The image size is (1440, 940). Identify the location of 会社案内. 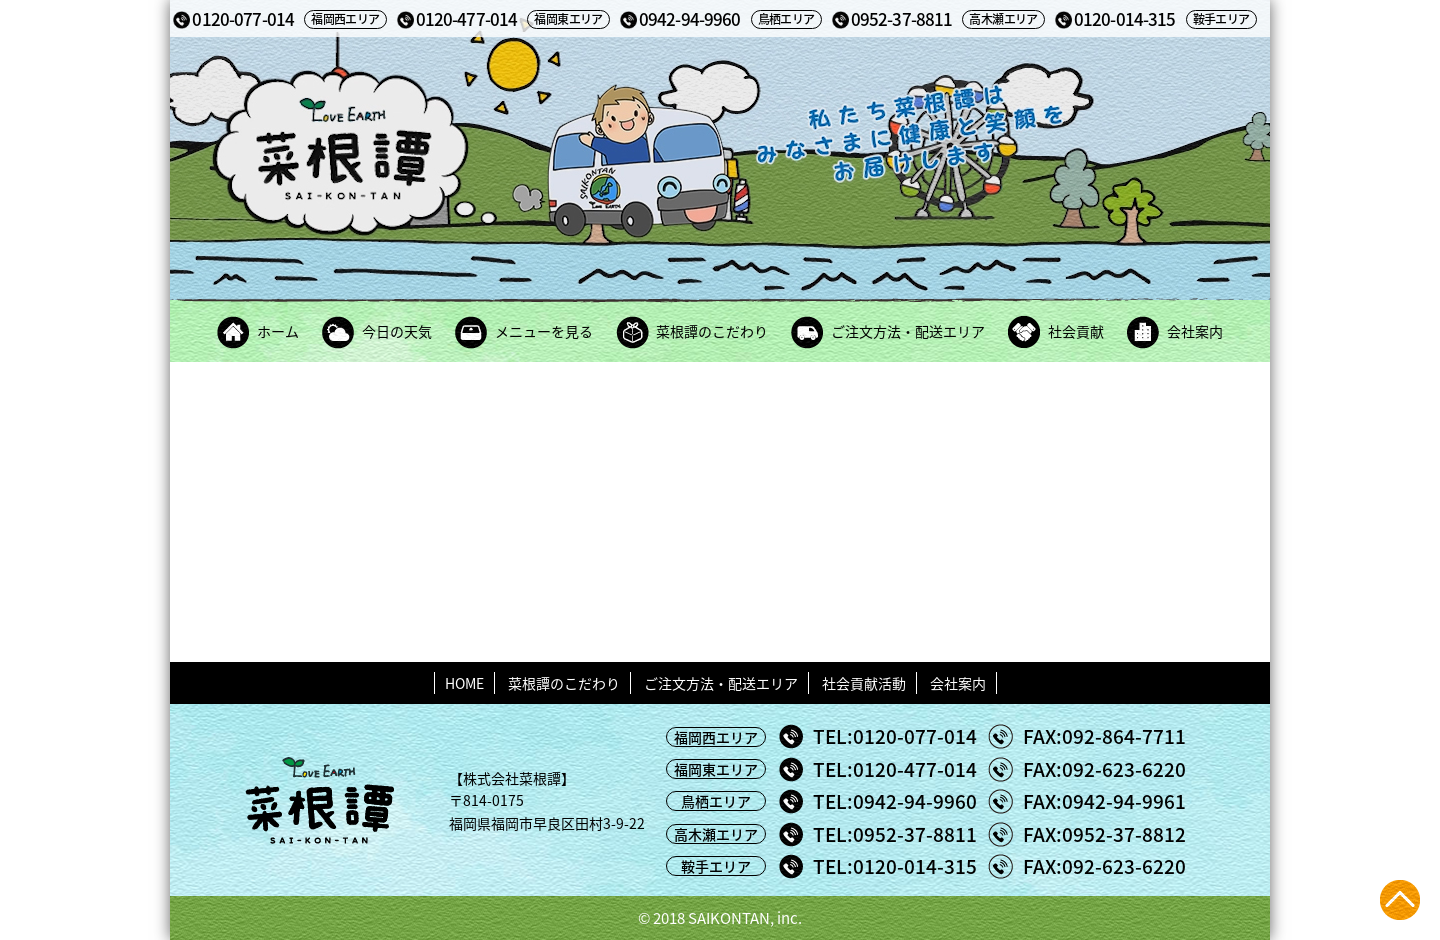
(1195, 331).